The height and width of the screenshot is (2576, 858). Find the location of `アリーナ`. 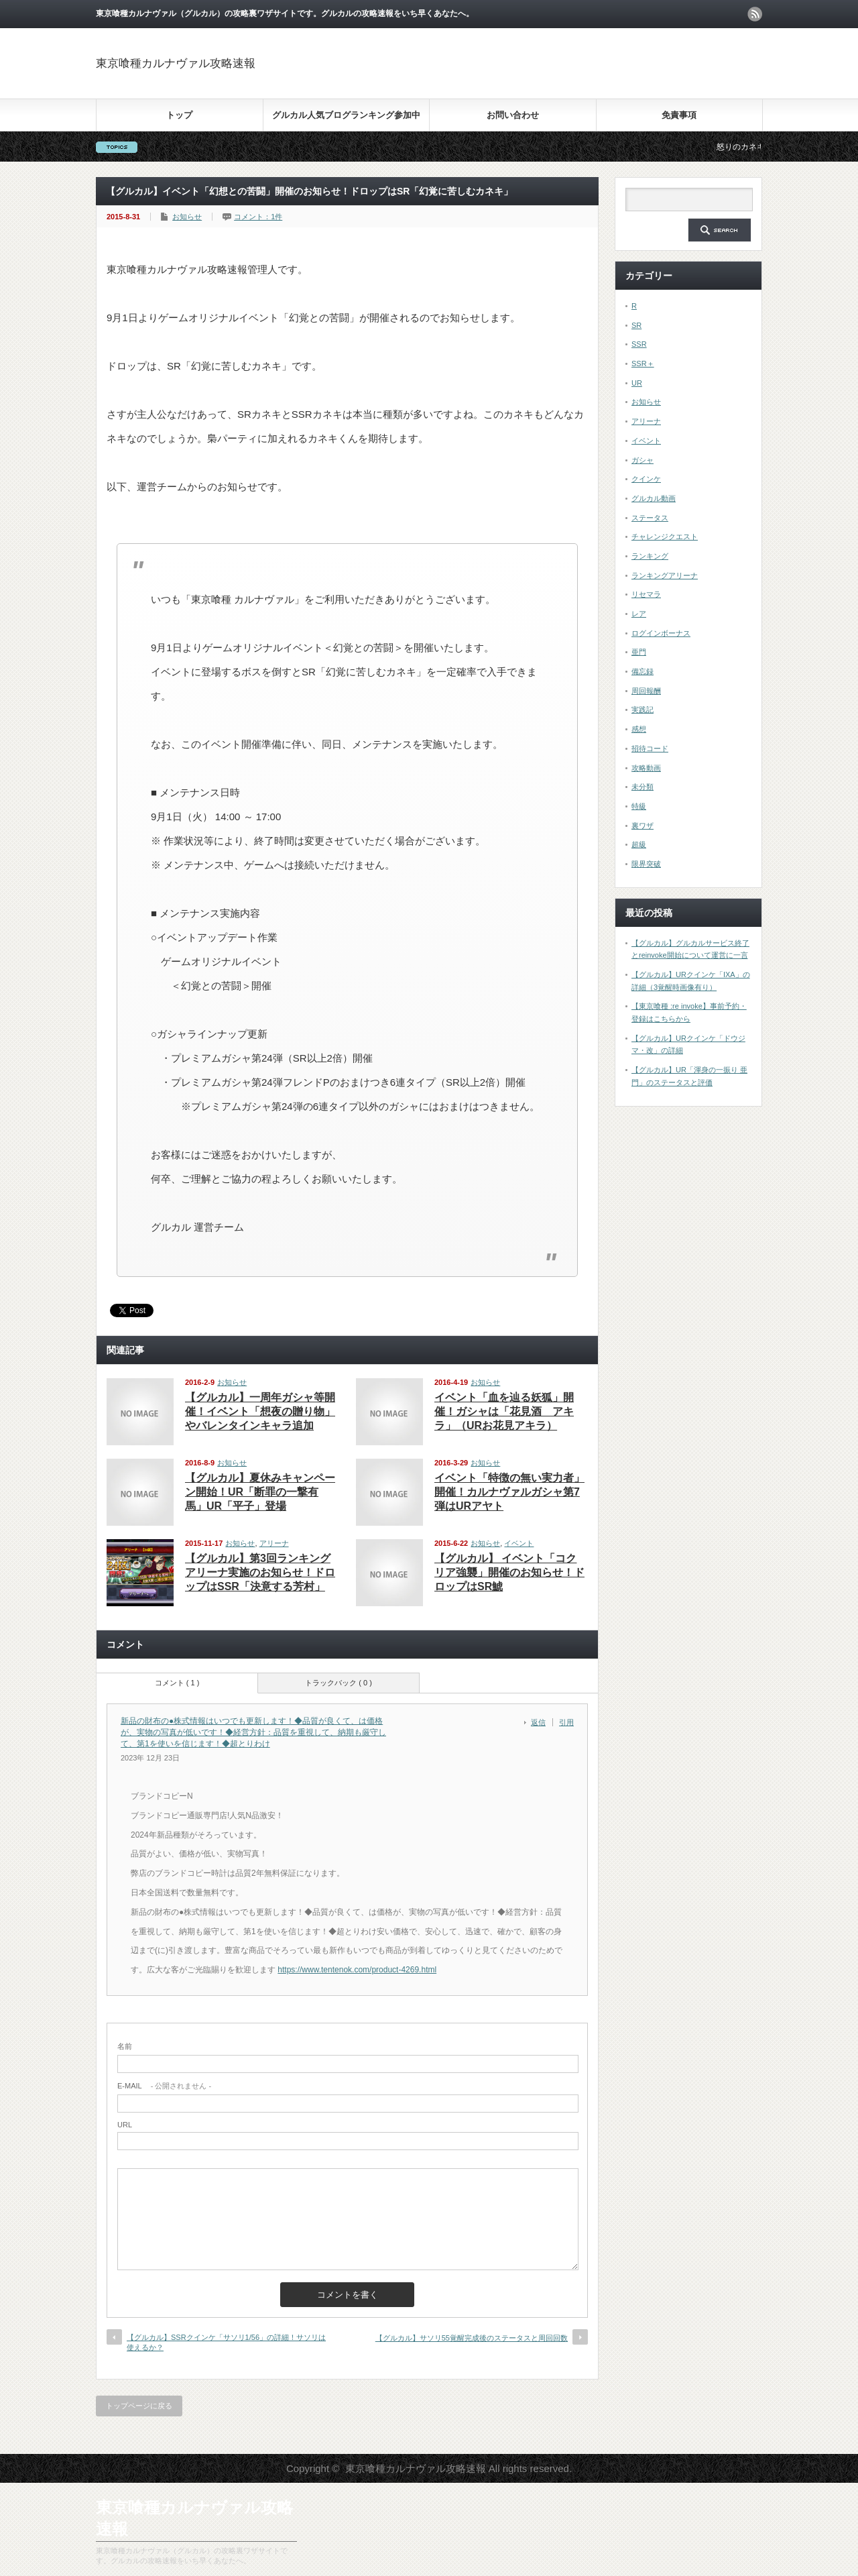

アリーナ is located at coordinates (274, 1543).